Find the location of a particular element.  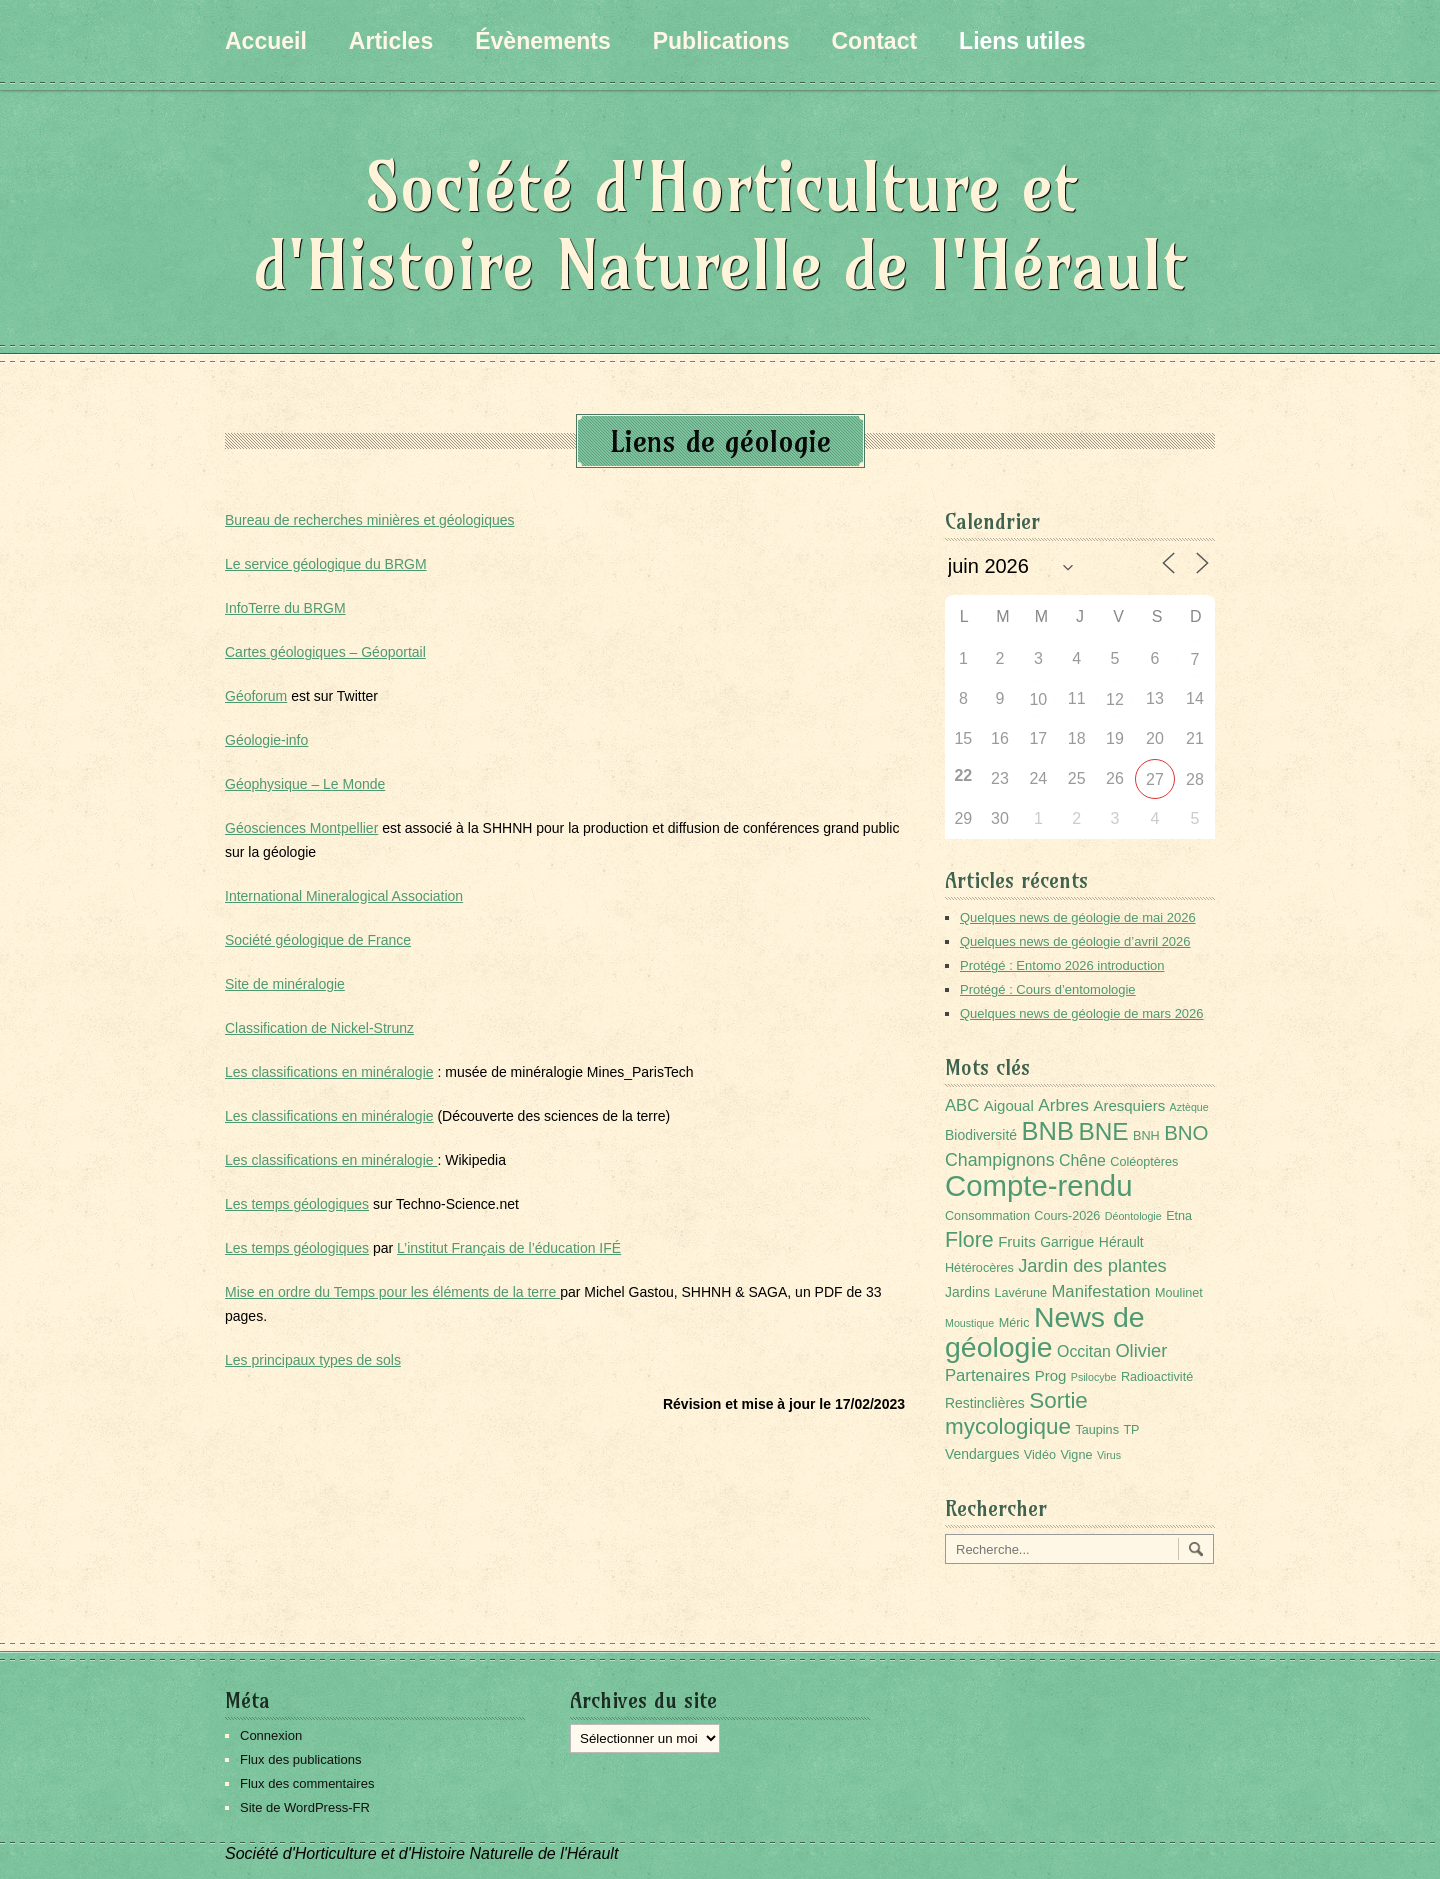

Hétérocères [Hétérocères (2 éléments)] is located at coordinates (979, 1268).